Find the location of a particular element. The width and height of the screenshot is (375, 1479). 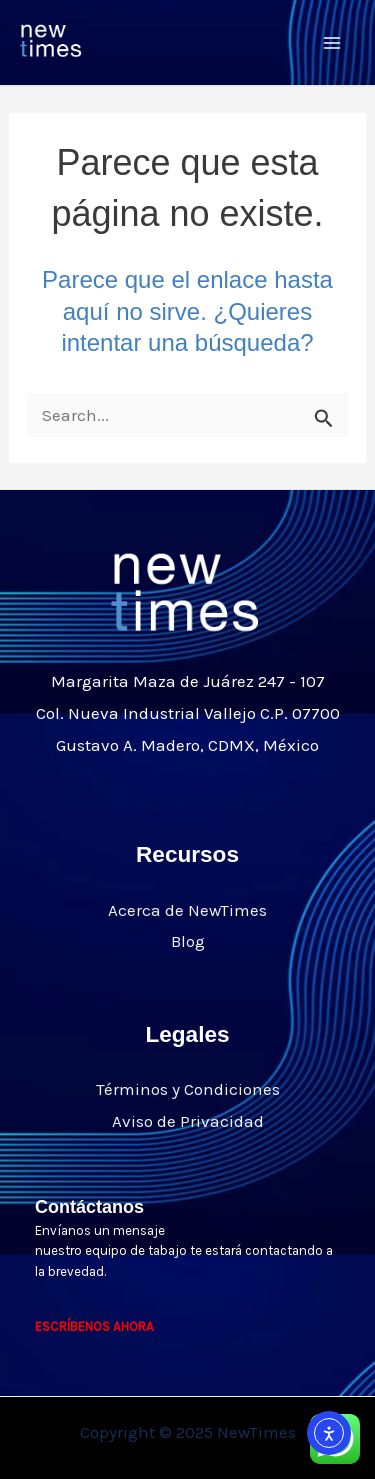

Términos y Condiciones is located at coordinates (188, 1089).